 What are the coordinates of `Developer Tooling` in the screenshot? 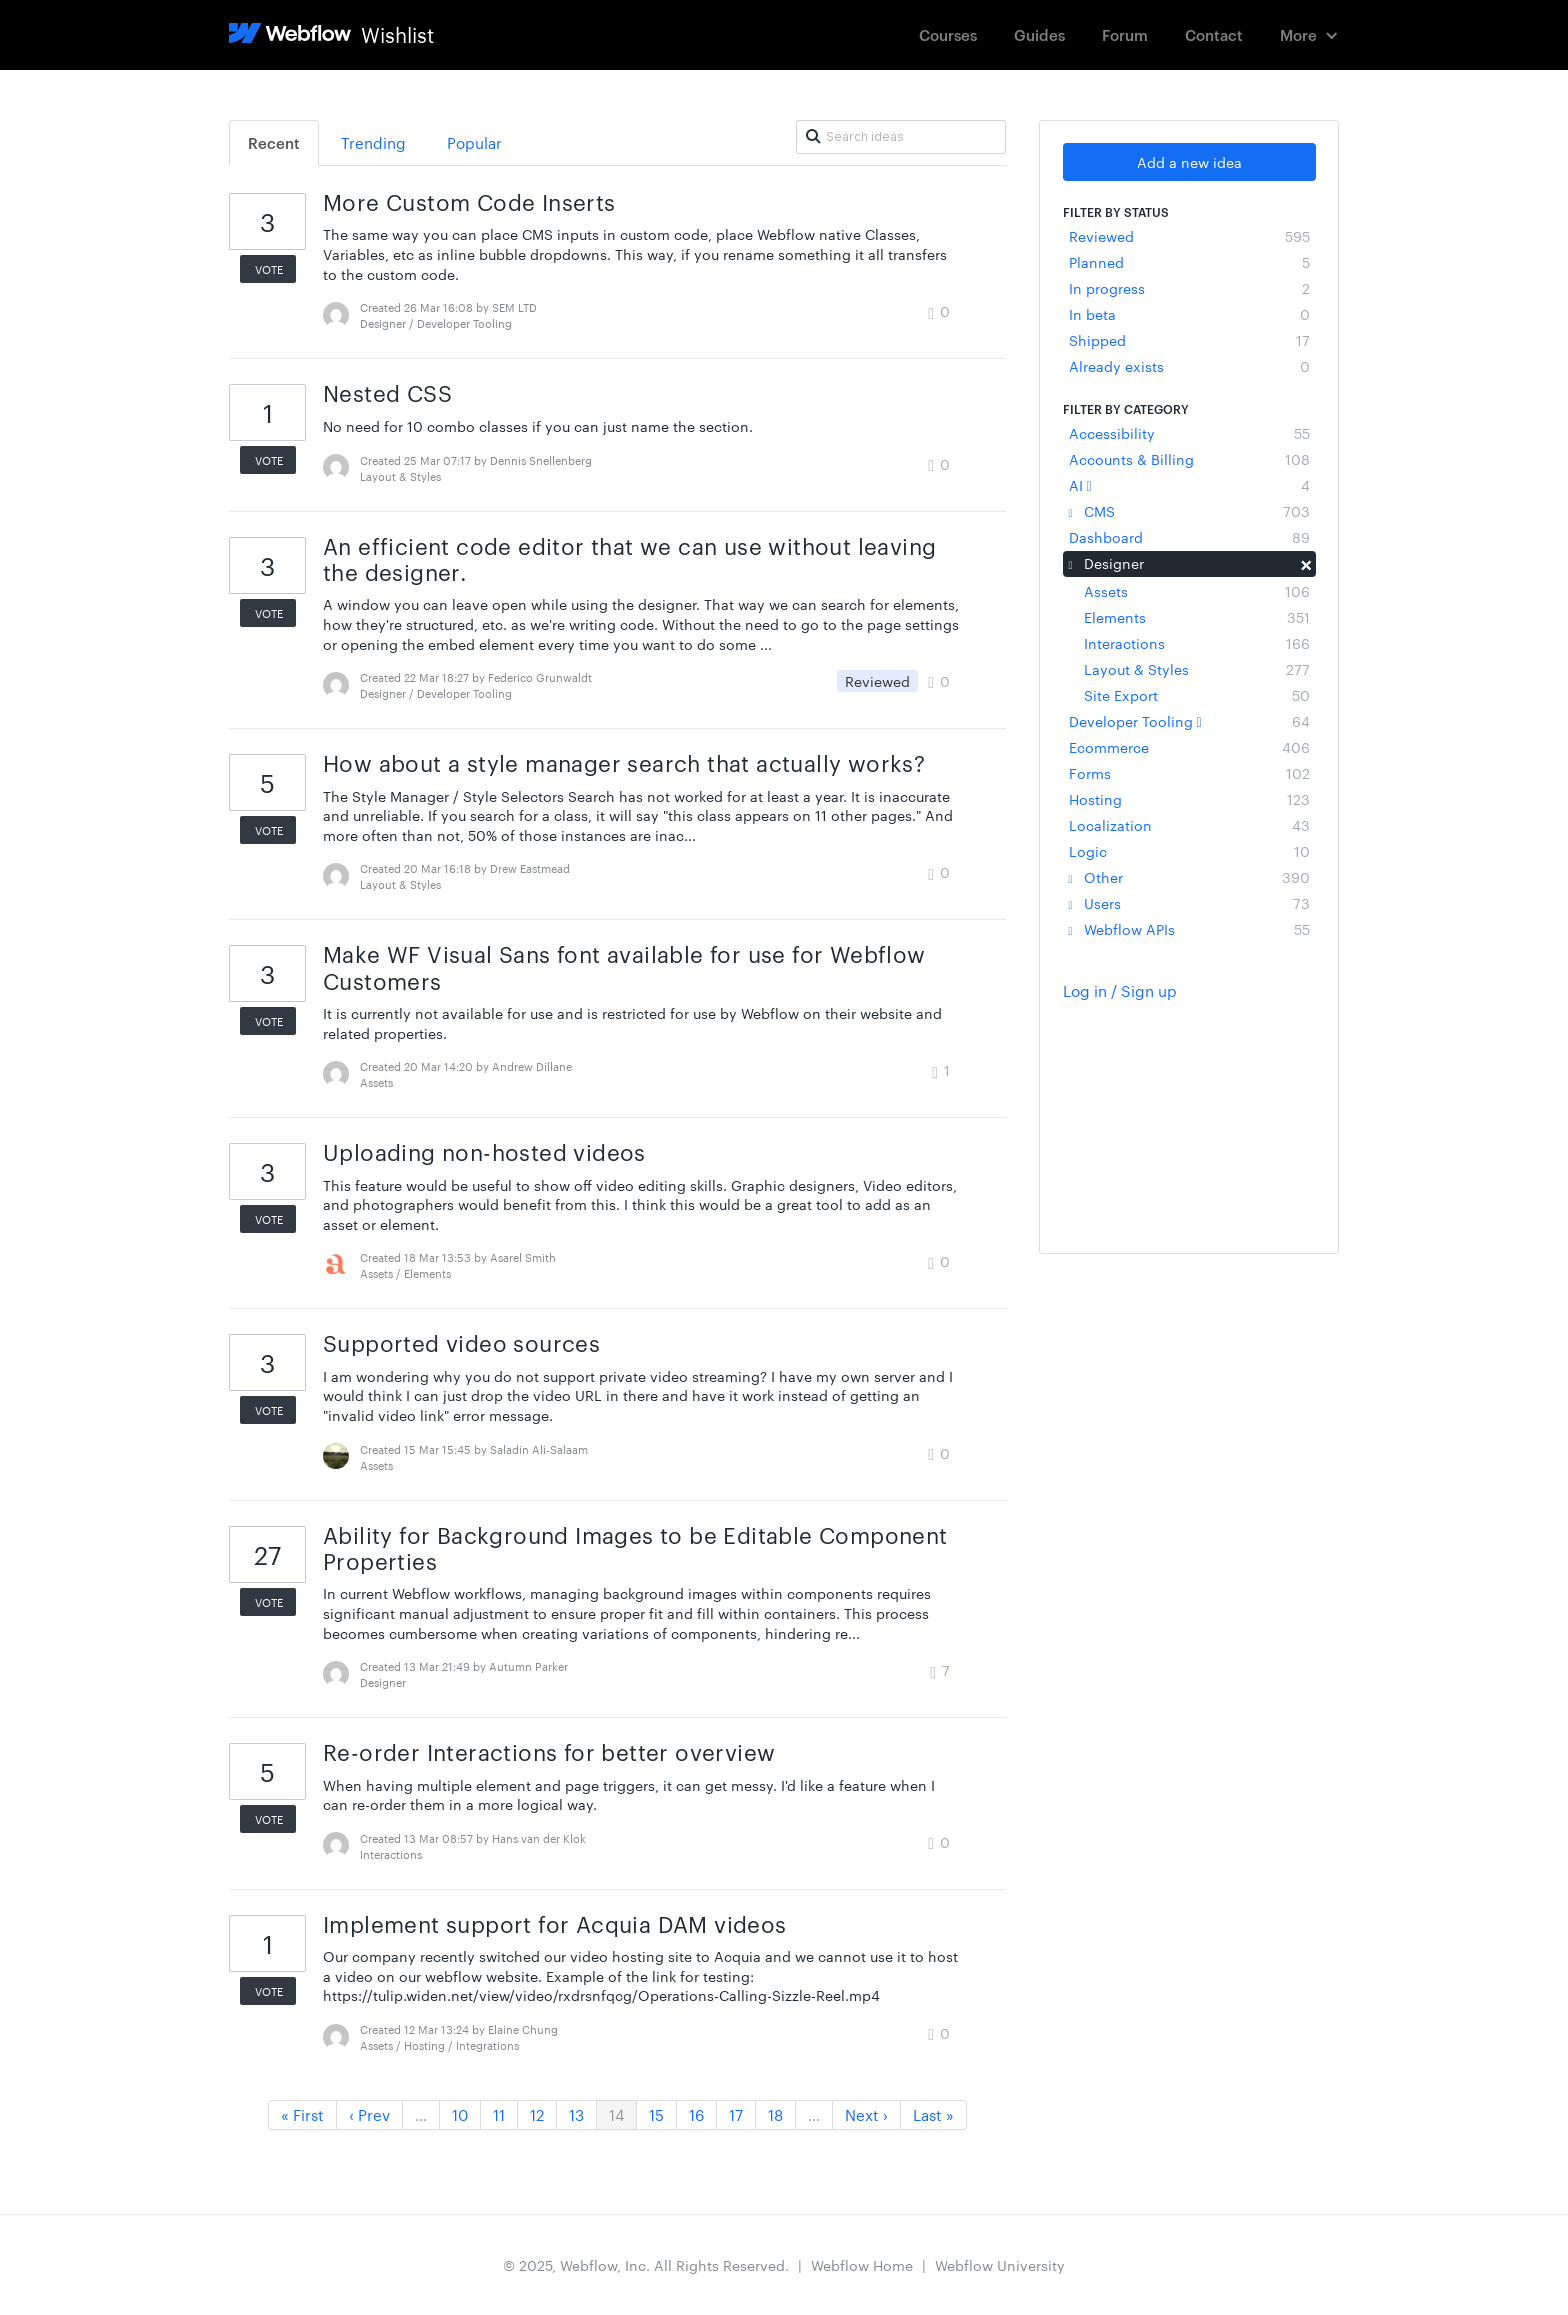 It's located at (1189, 721).